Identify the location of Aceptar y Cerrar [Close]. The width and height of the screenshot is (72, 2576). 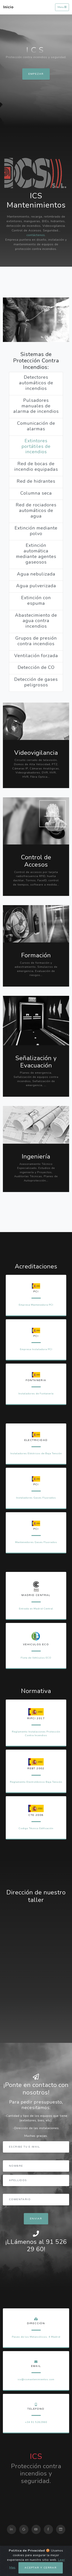
(41, 2567).